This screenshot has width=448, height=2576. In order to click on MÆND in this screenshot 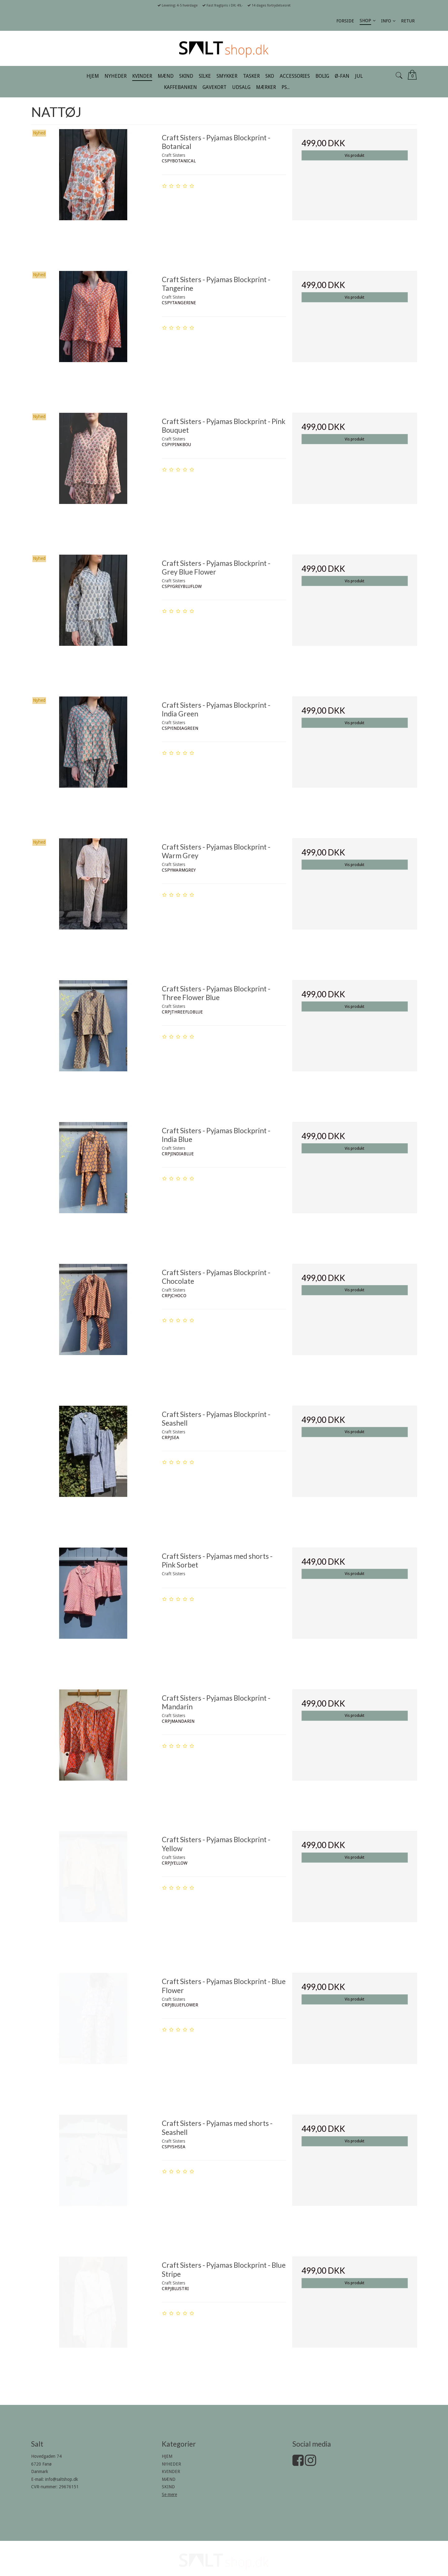, I will do `click(168, 2479)`.